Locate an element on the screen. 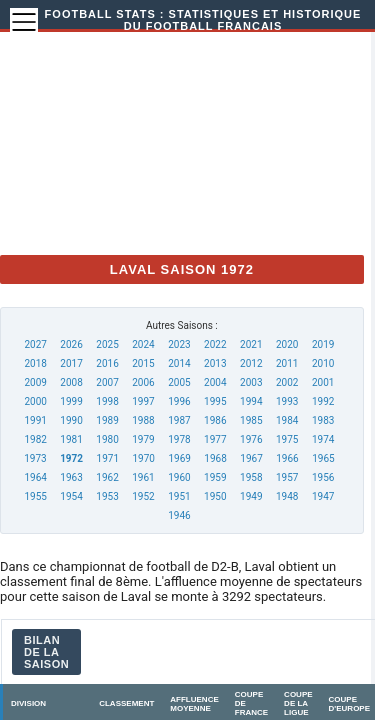  1995 is located at coordinates (215, 401).